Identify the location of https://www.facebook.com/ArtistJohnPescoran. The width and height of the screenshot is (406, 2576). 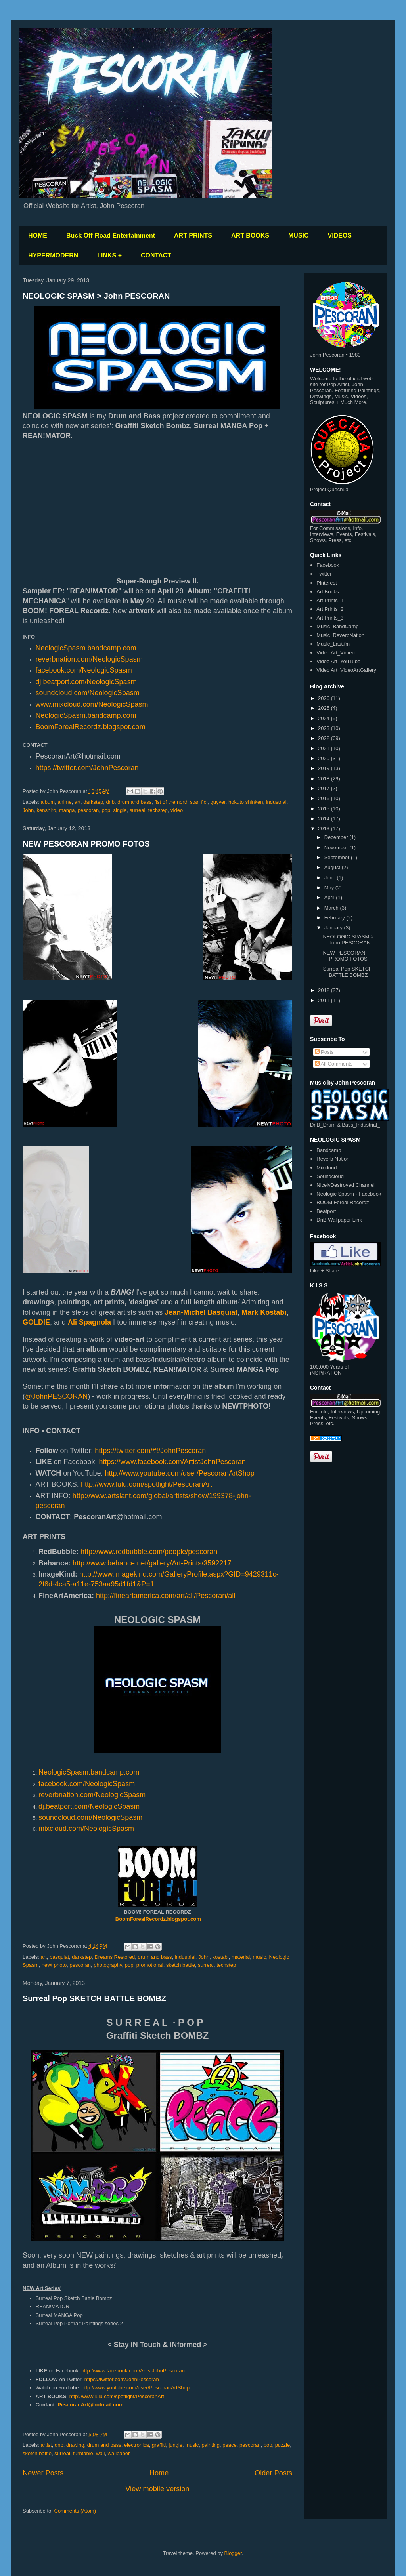
(172, 1462).